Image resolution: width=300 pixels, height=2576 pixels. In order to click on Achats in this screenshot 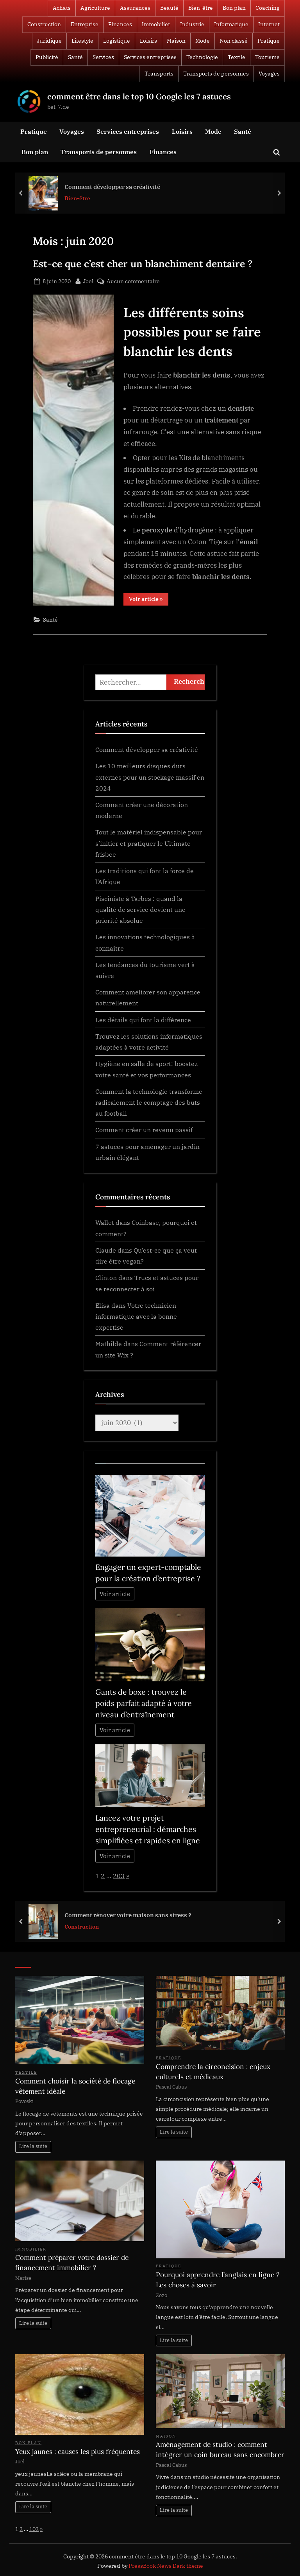, I will do `click(62, 7)`.